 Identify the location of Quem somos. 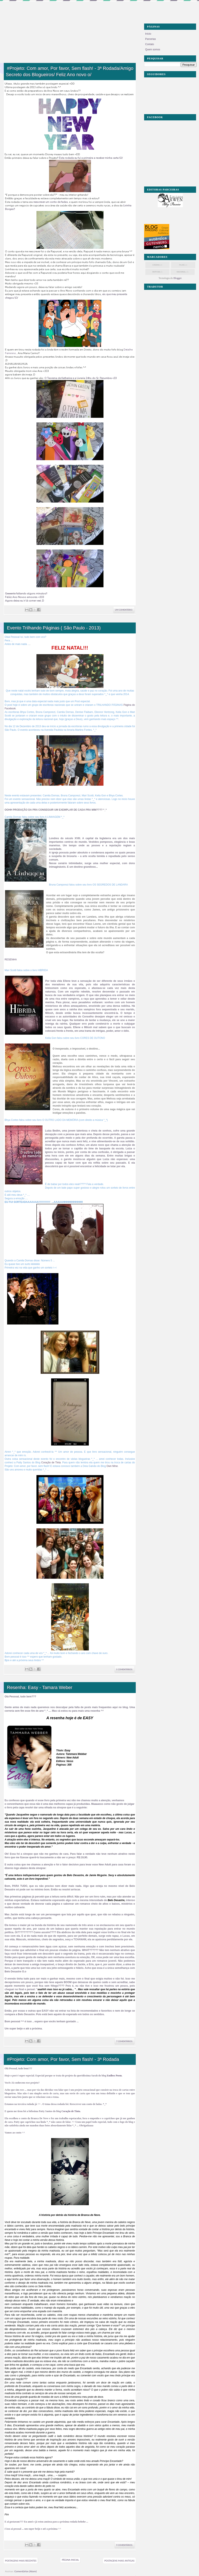
(152, 49).